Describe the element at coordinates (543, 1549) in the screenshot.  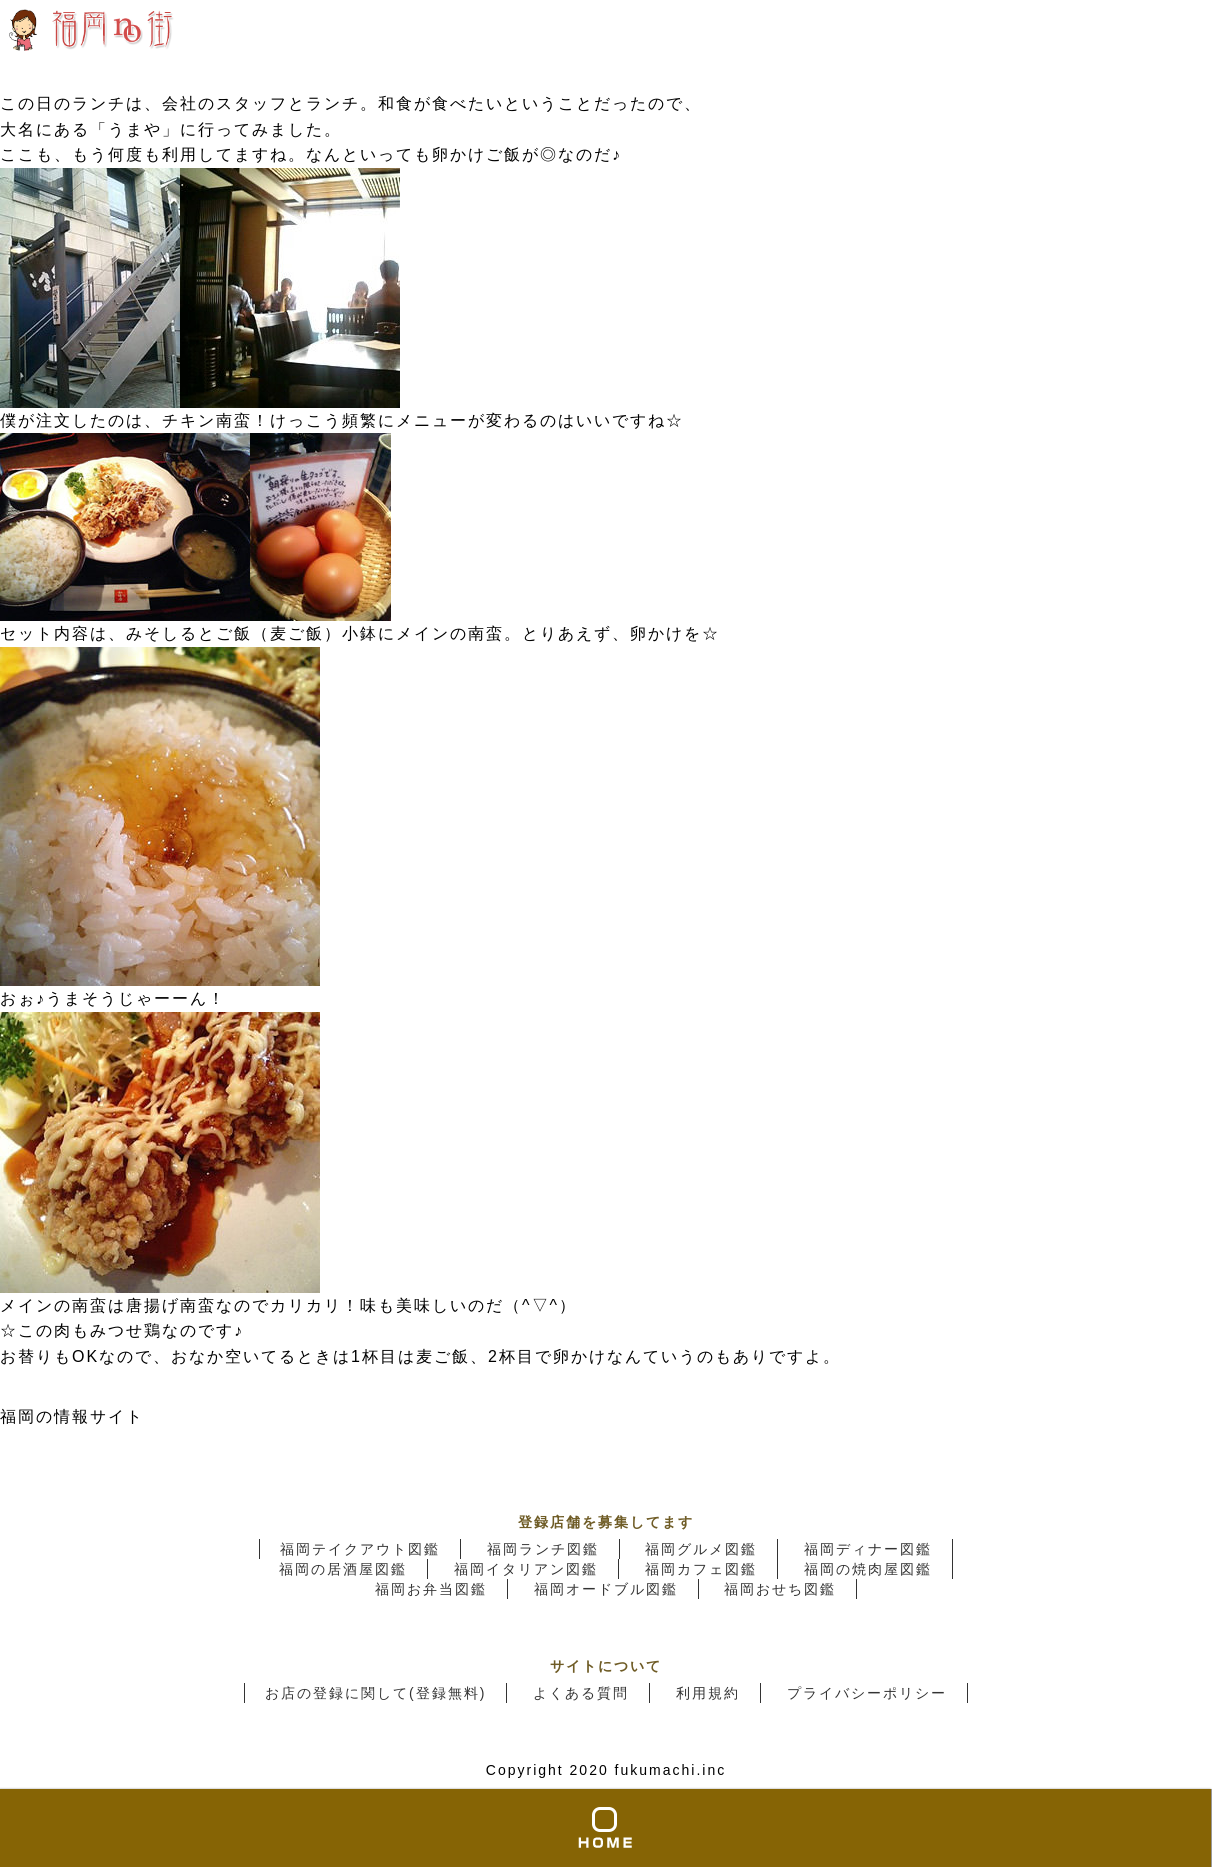
I see `福岡ランチ図鑑` at that location.